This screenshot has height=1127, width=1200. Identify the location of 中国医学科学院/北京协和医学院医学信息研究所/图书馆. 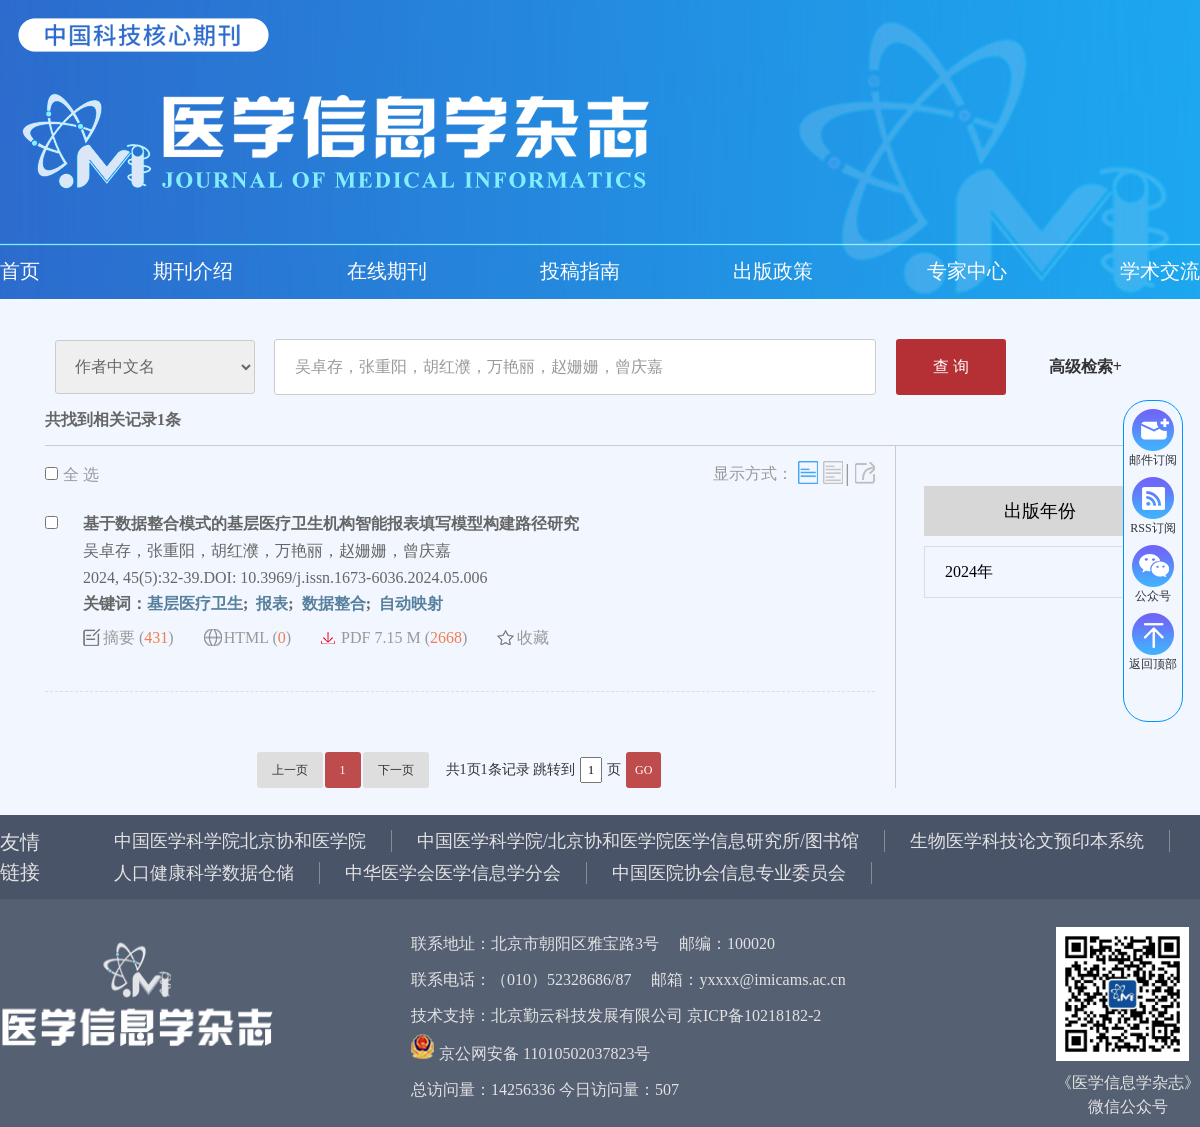
(638, 841).